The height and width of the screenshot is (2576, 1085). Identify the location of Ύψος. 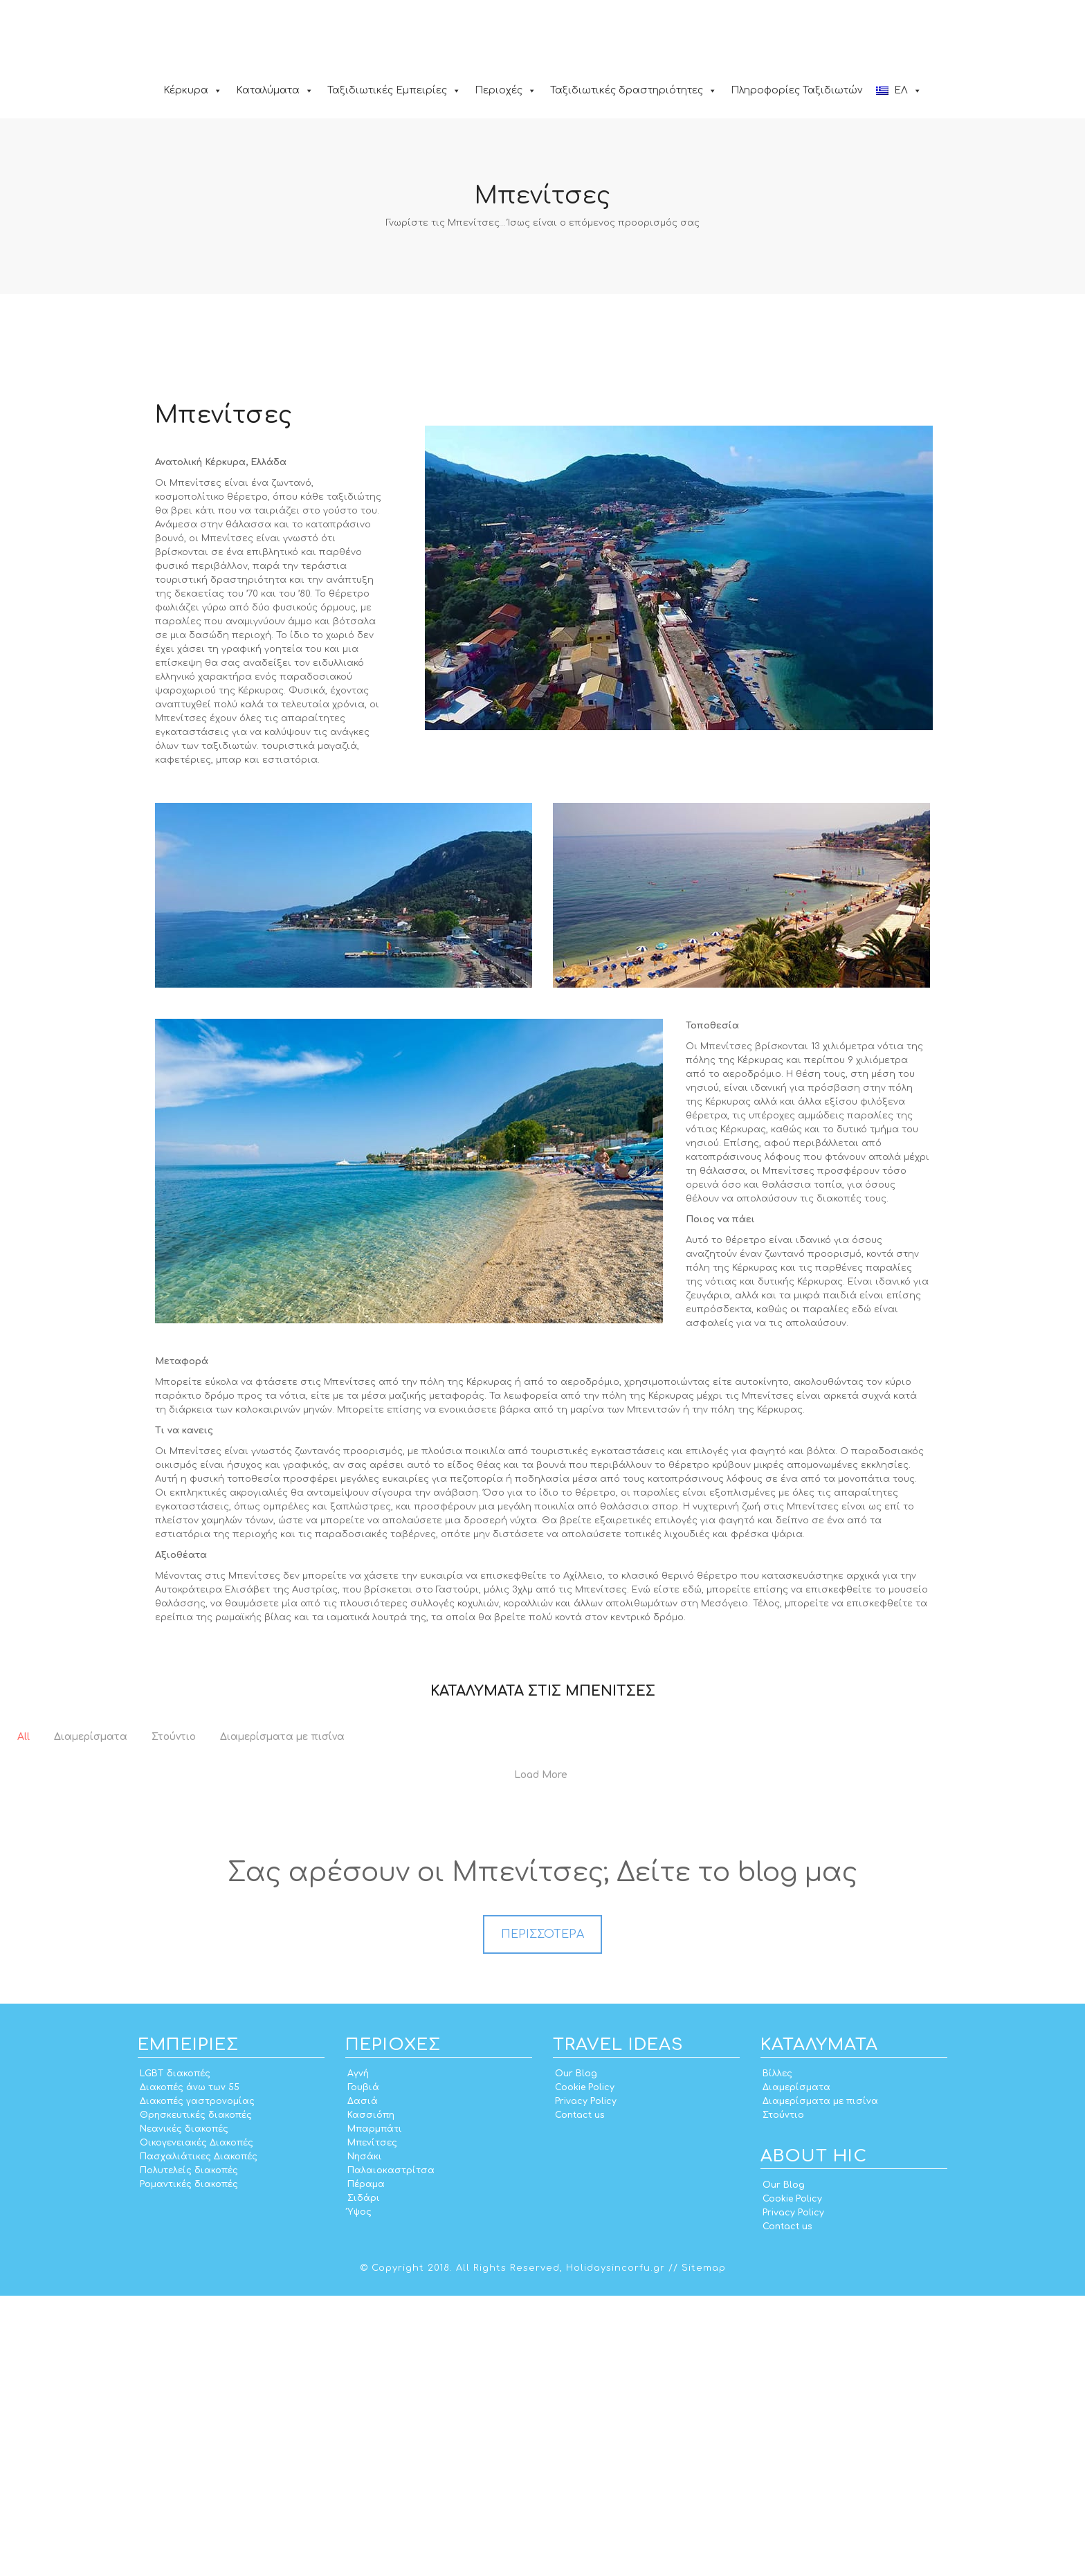
(359, 2492).